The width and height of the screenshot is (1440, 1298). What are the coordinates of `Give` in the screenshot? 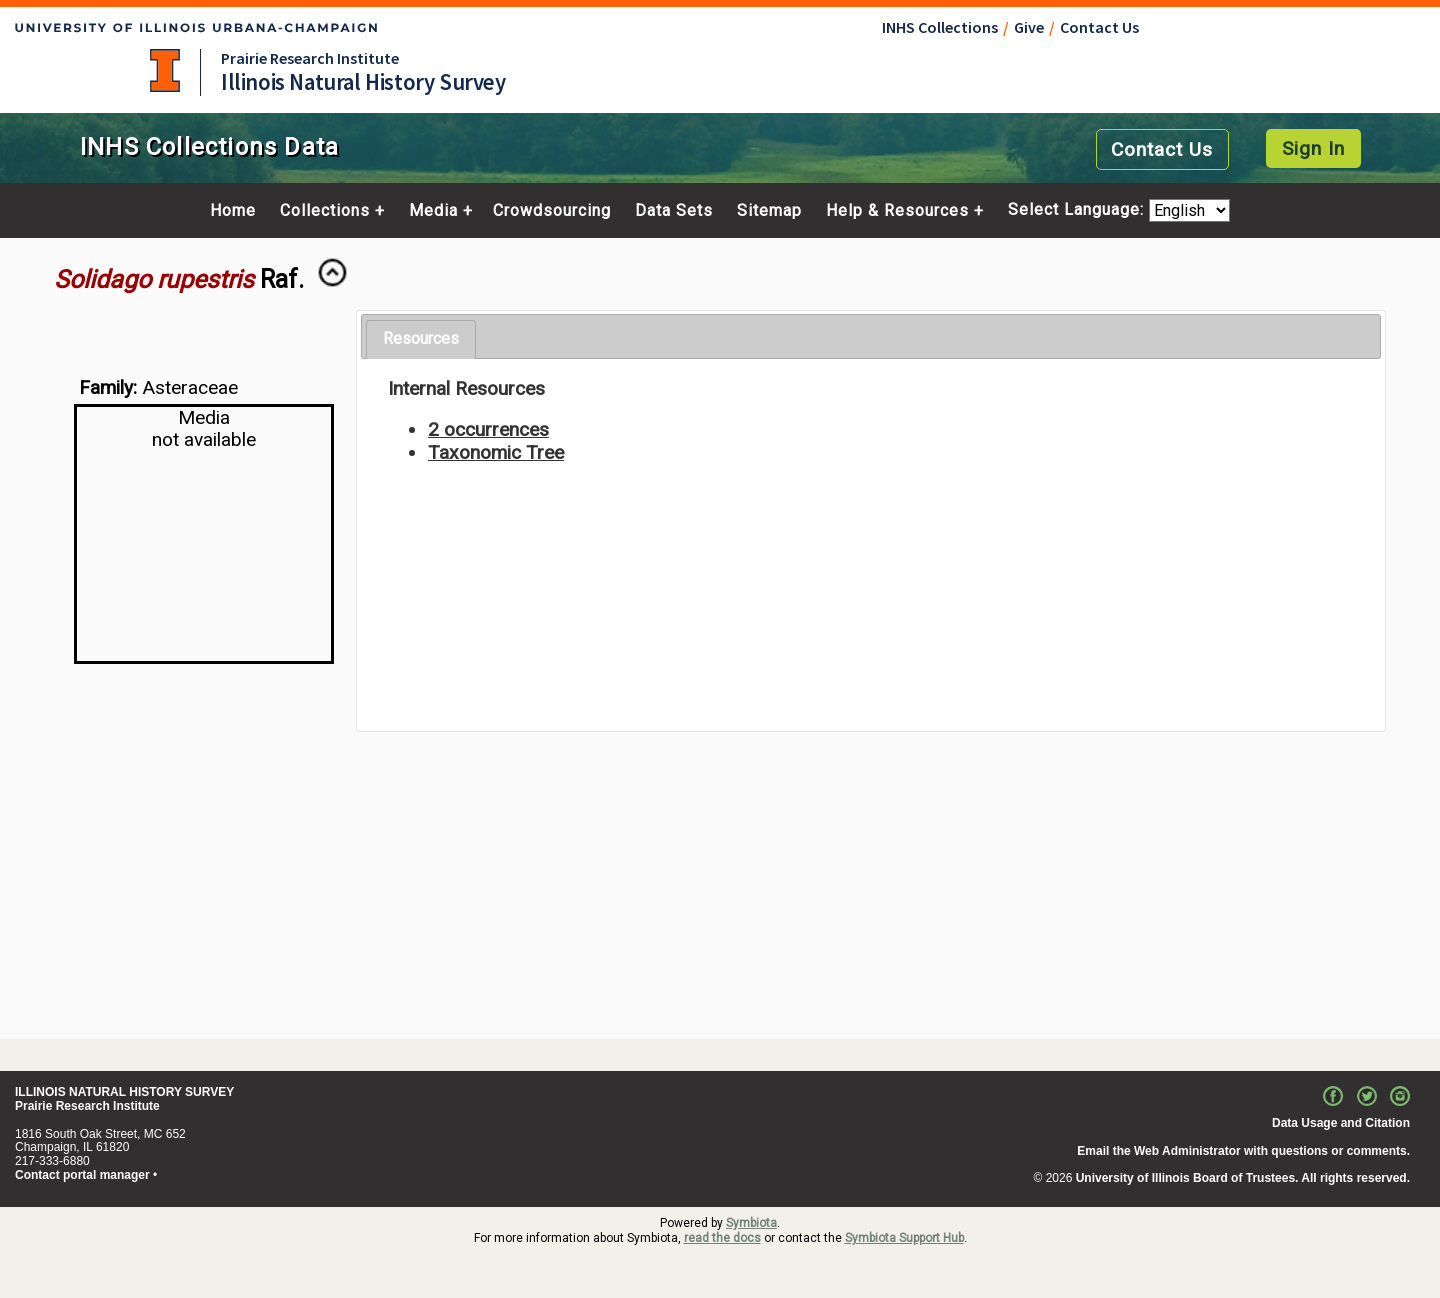 It's located at (1029, 27).